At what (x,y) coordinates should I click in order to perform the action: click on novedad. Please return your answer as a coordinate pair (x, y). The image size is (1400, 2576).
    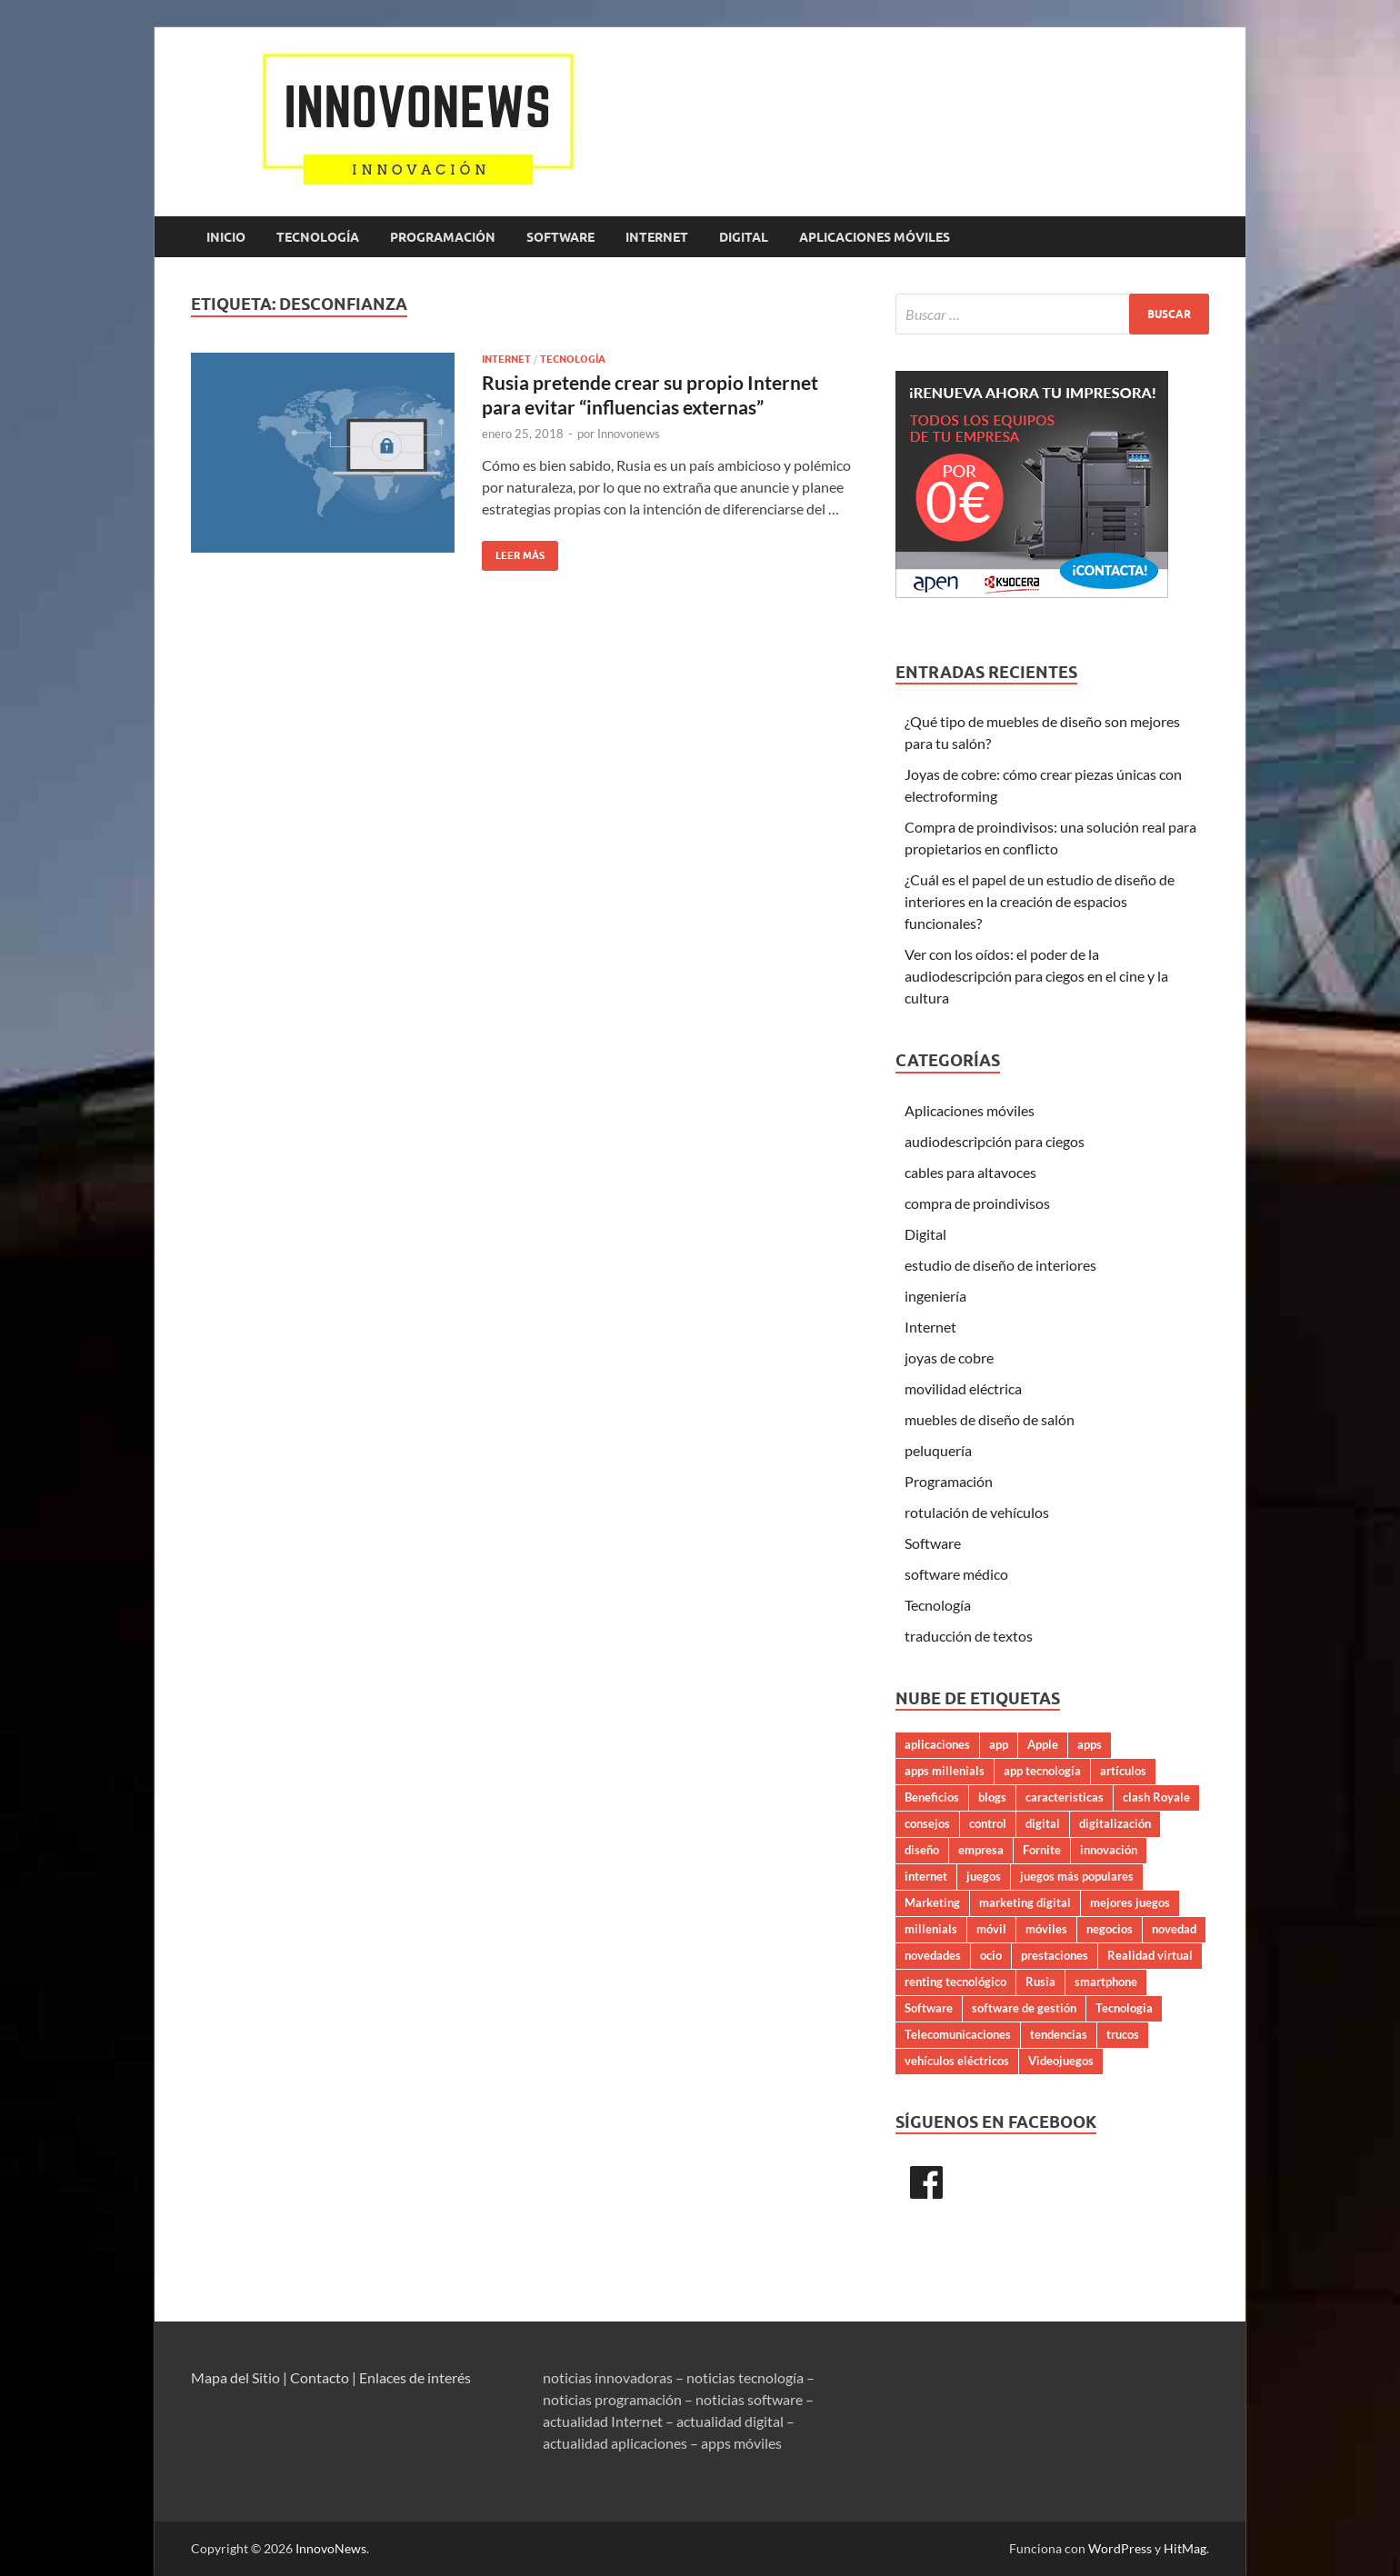
    Looking at the image, I should click on (1174, 1929).